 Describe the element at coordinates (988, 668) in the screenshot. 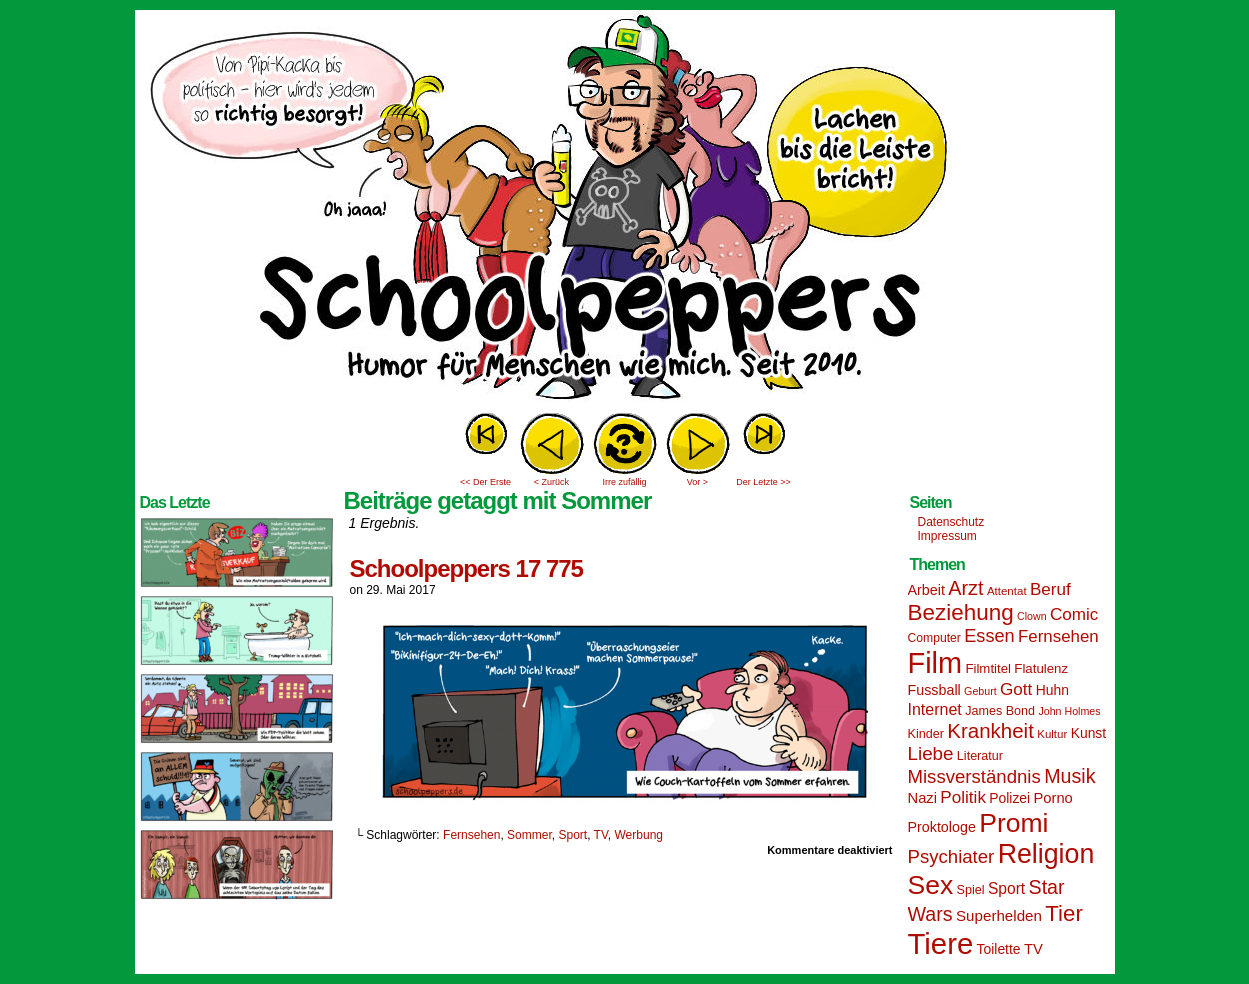

I see `Filmtitel [Filmtitel (16 Einträge)]` at that location.